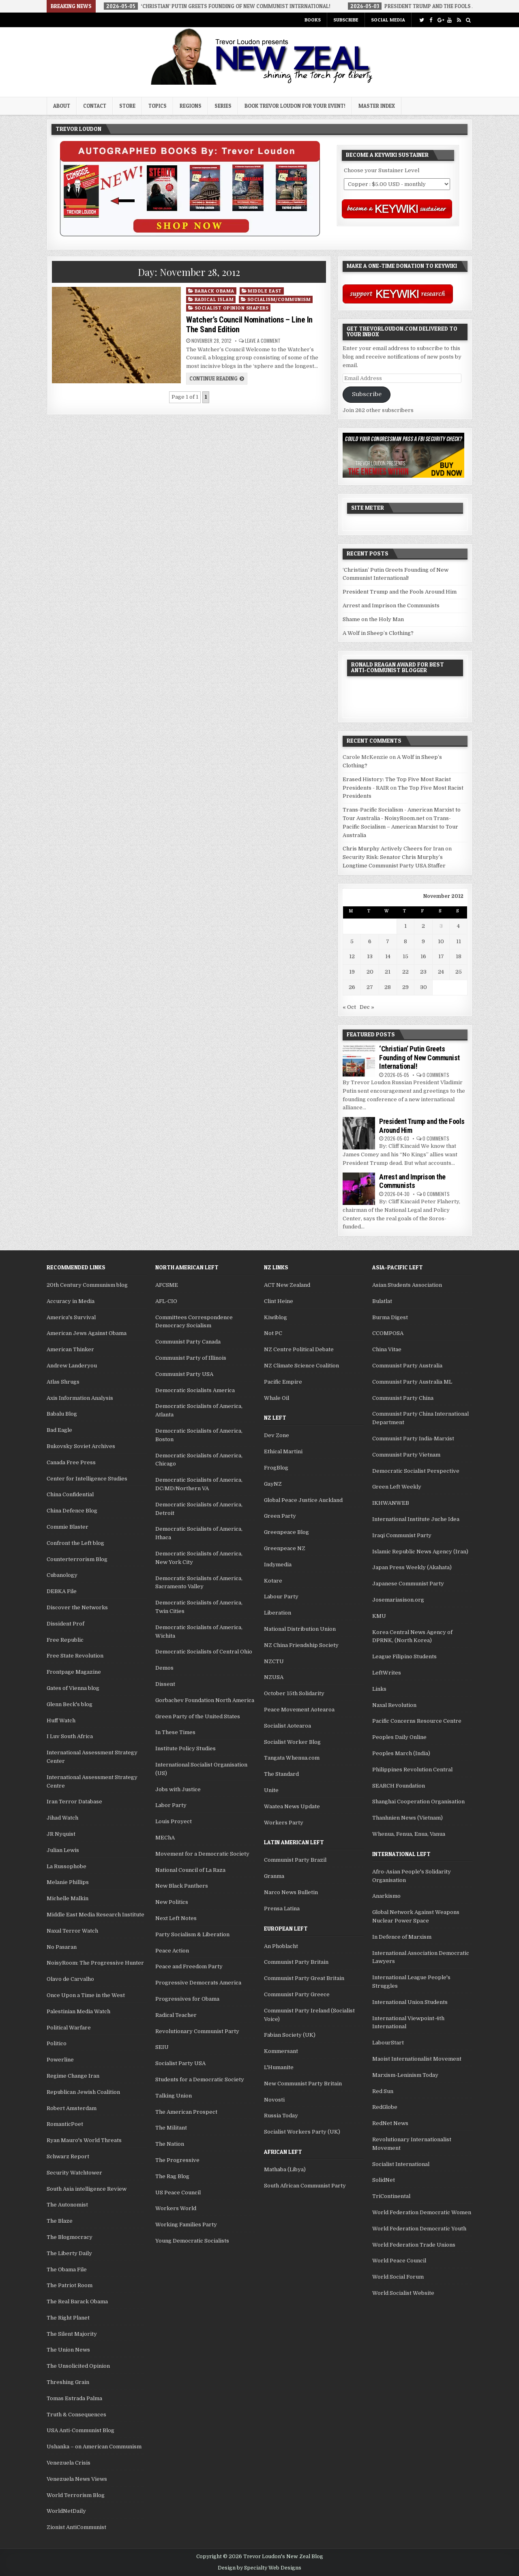 The image size is (519, 2576). Describe the element at coordinates (86, 1995) in the screenshot. I see `Once Upon a Time in the West` at that location.